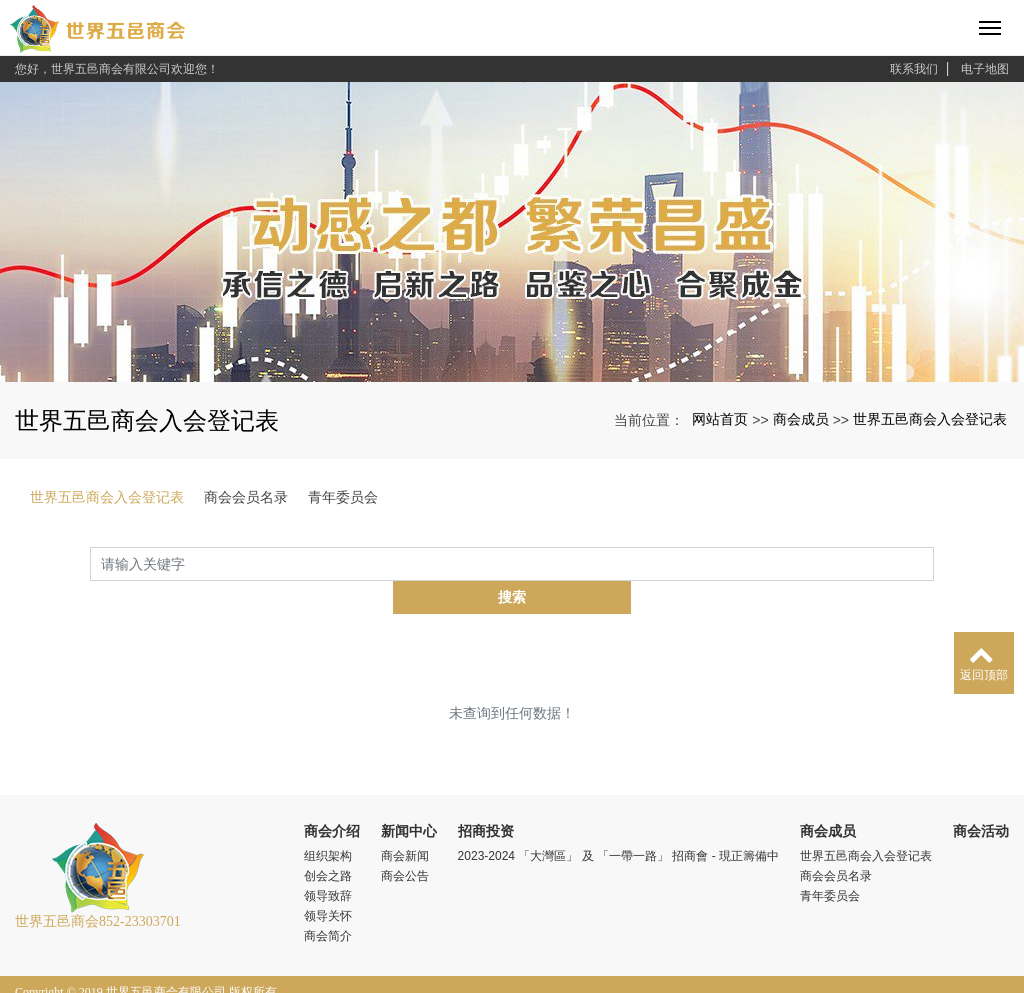 The height and width of the screenshot is (993, 1024). What do you see at coordinates (934, 564) in the screenshot?
I see `搜索` at bounding box center [934, 564].